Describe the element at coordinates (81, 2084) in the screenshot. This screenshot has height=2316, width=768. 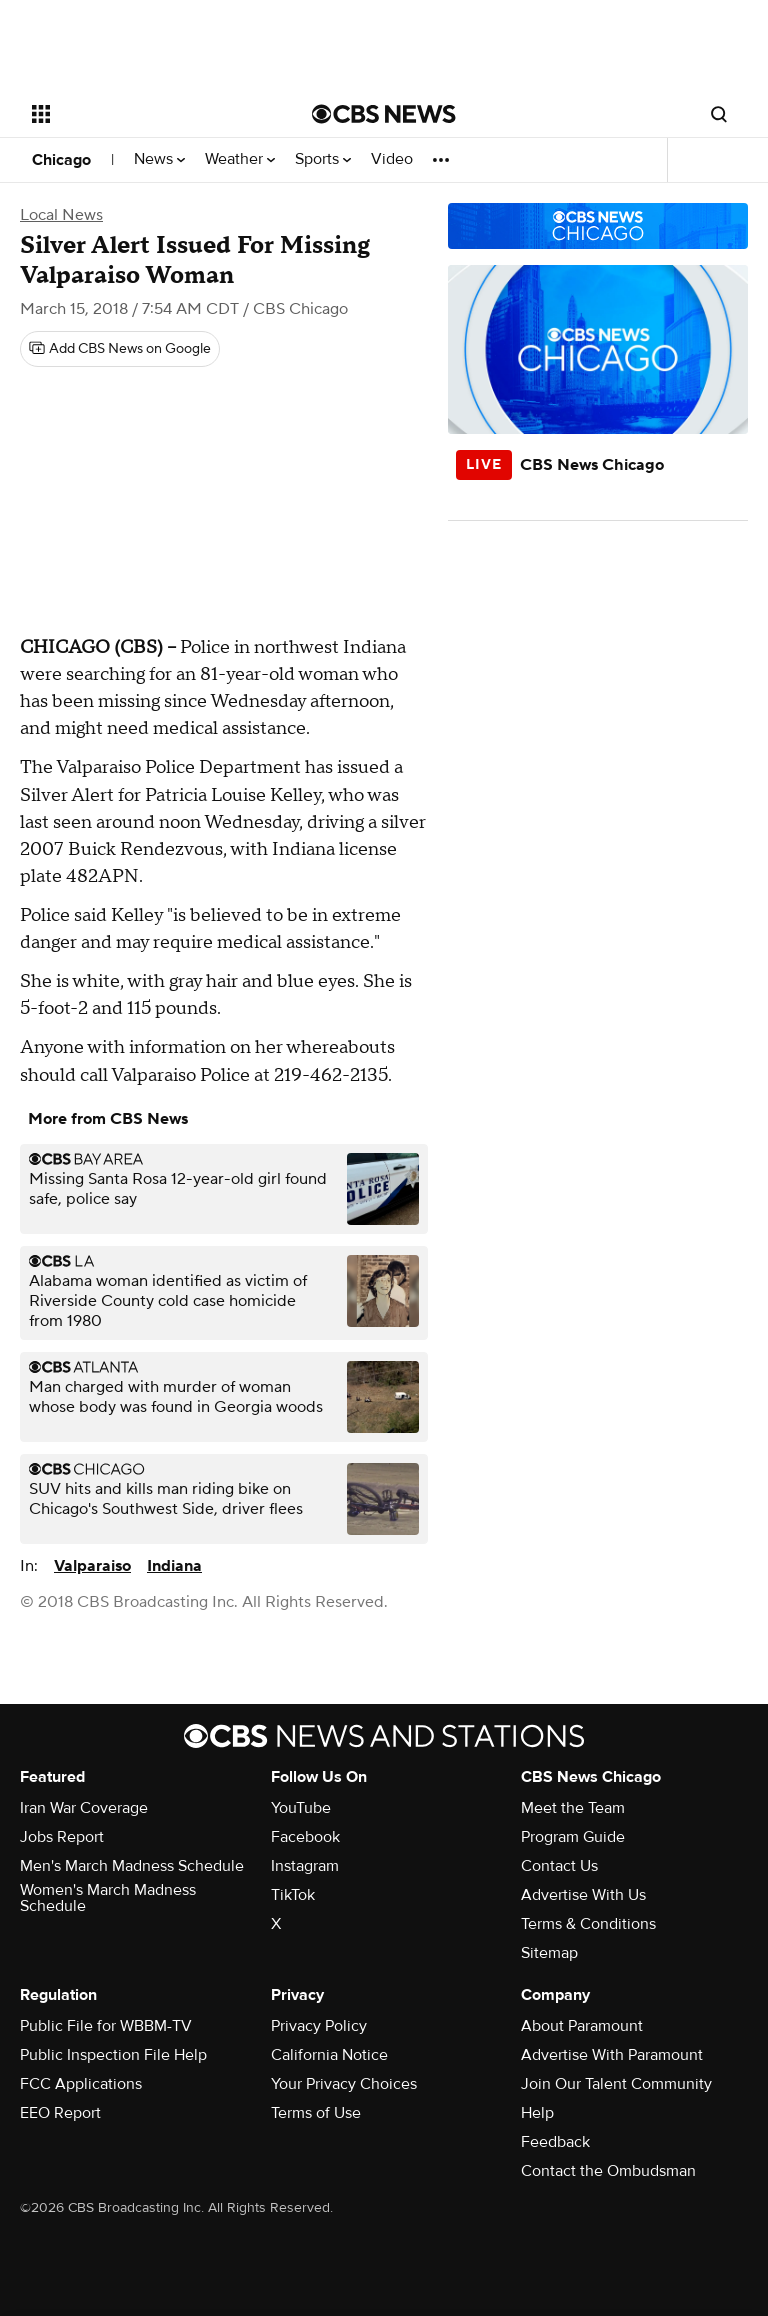
I see `FCC Applications` at that location.